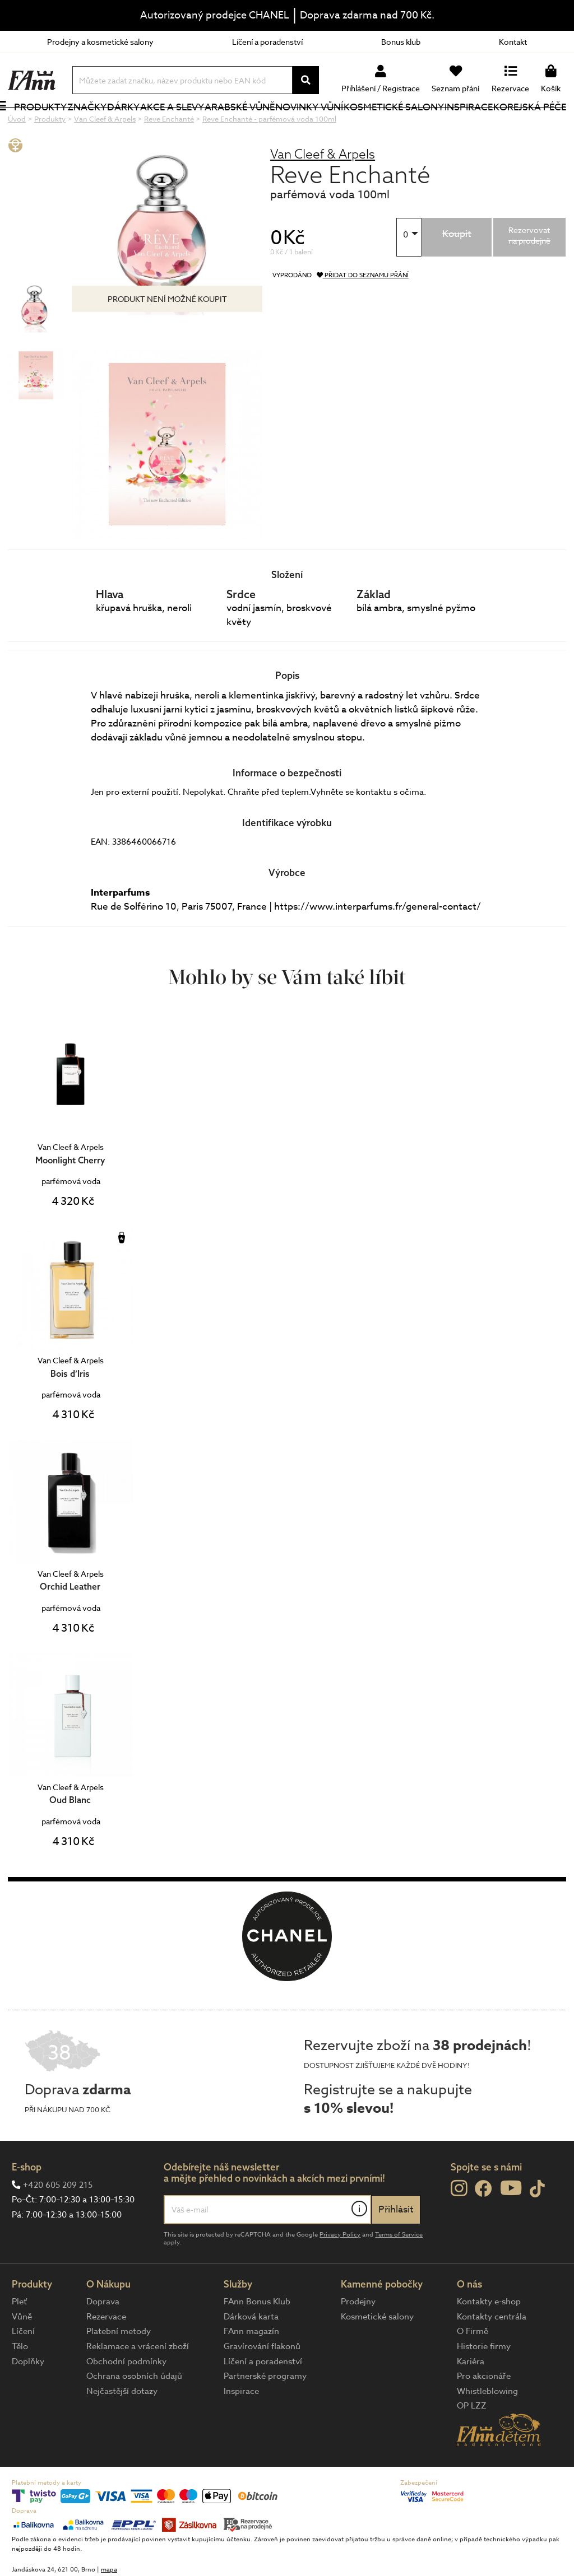  What do you see at coordinates (251, 2369) in the screenshot?
I see `FAnn magazín` at bounding box center [251, 2369].